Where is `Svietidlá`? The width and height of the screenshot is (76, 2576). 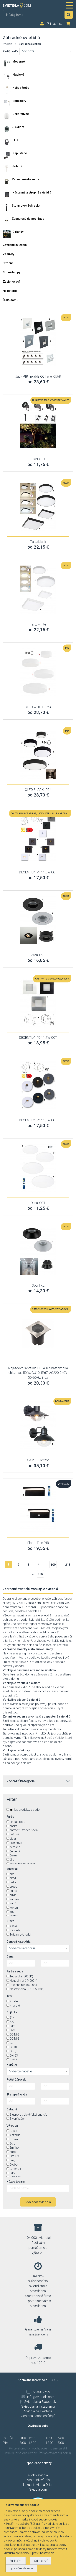
Svietidlá is located at coordinates (7, 43).